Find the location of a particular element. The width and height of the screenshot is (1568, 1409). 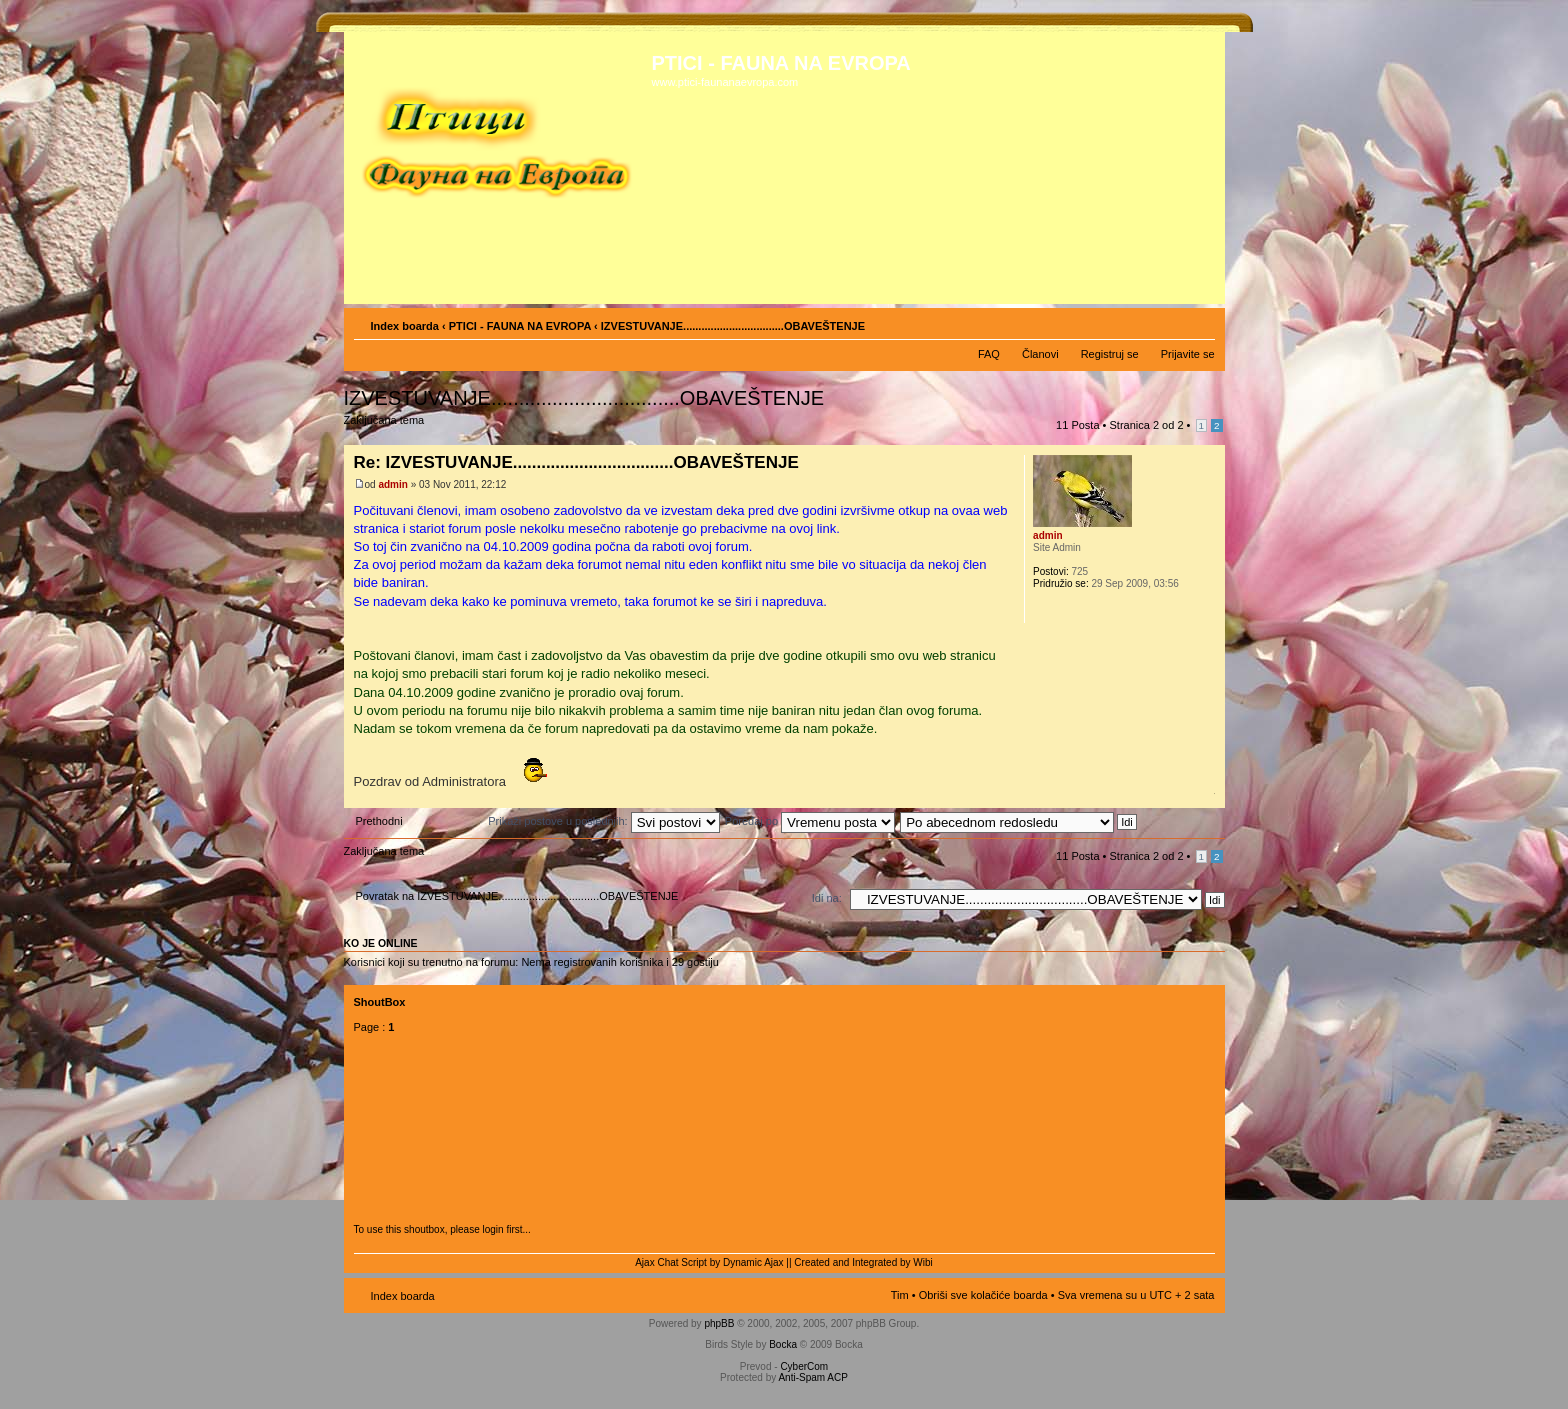

Obriši sve kolačiće boarda is located at coordinates (983, 1295).